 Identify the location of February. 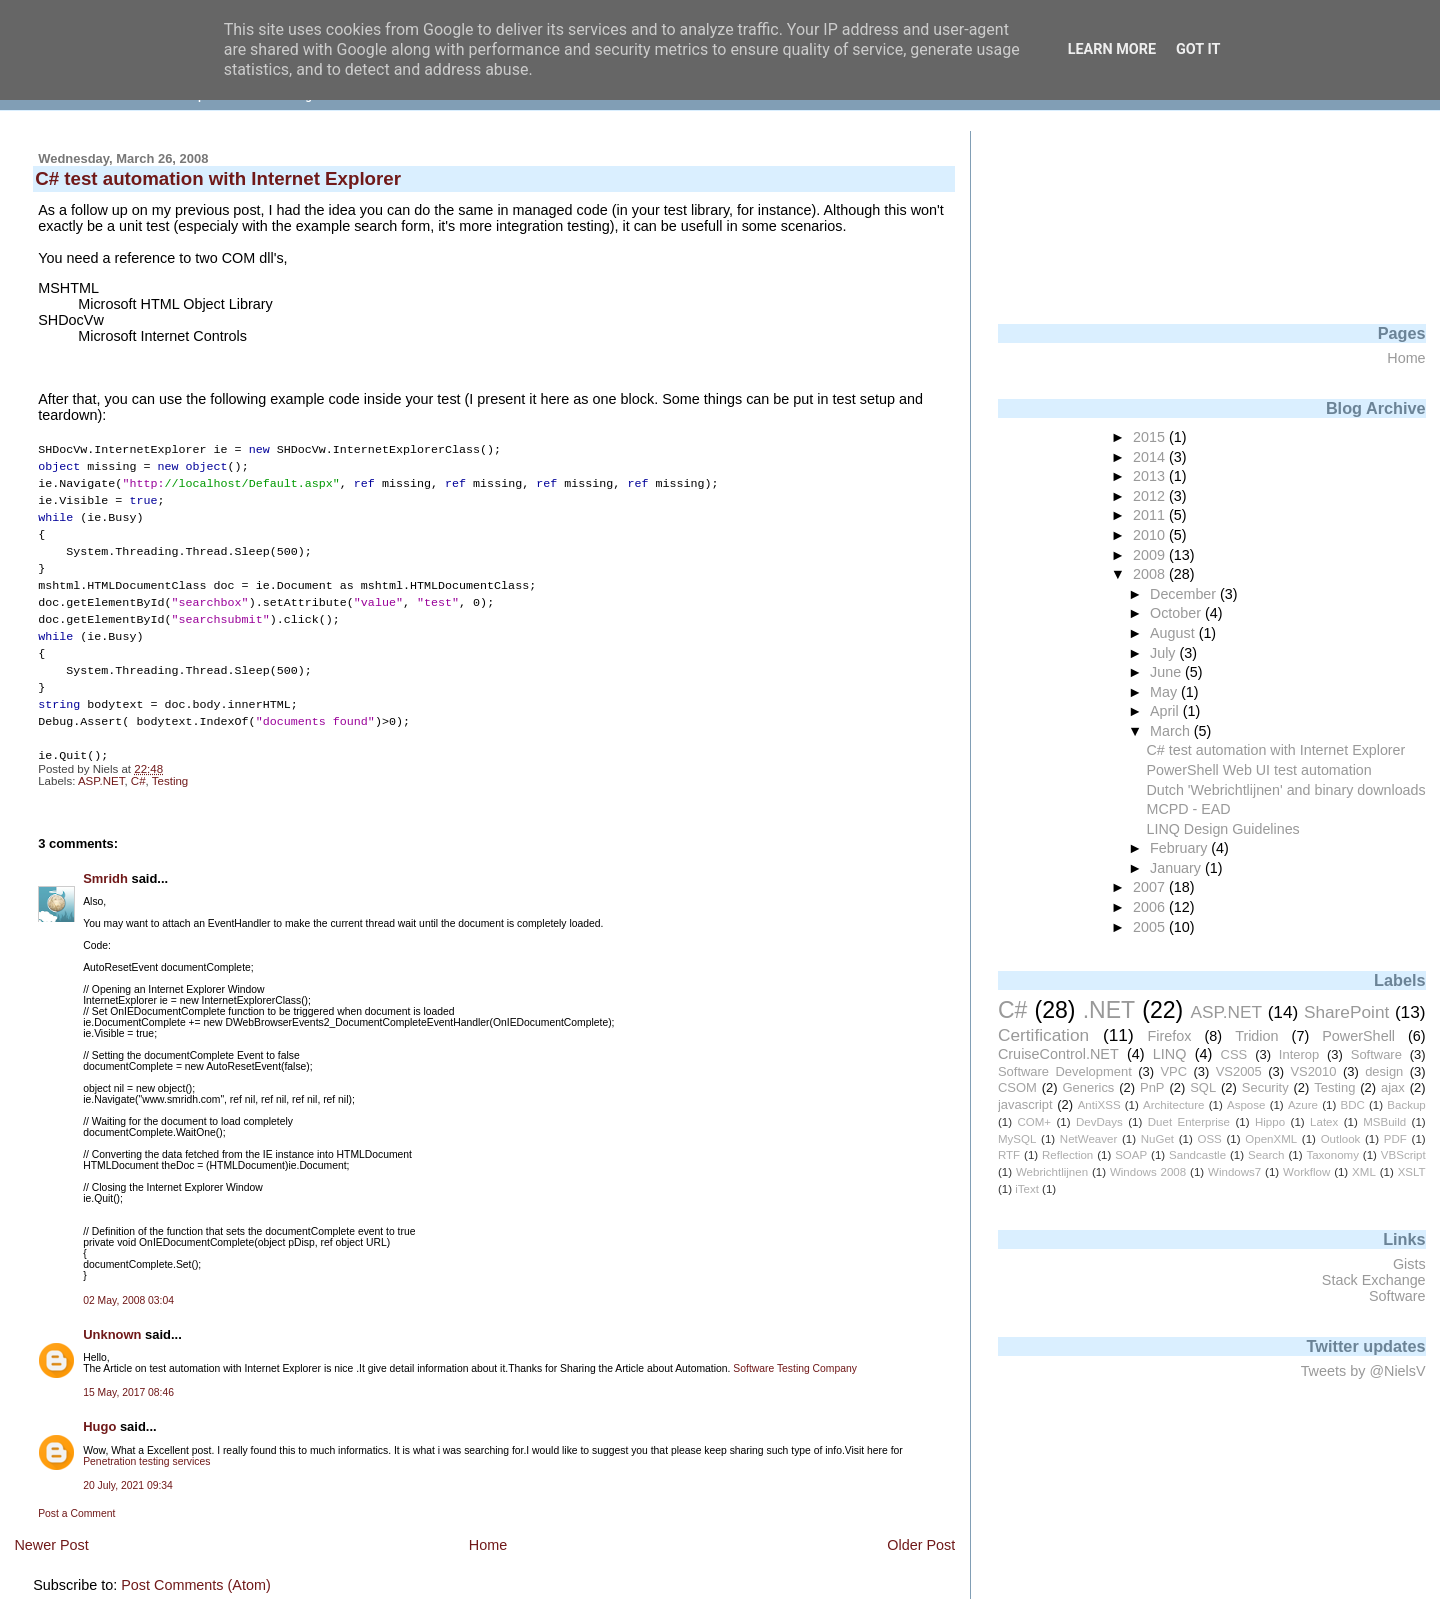
(1180, 848).